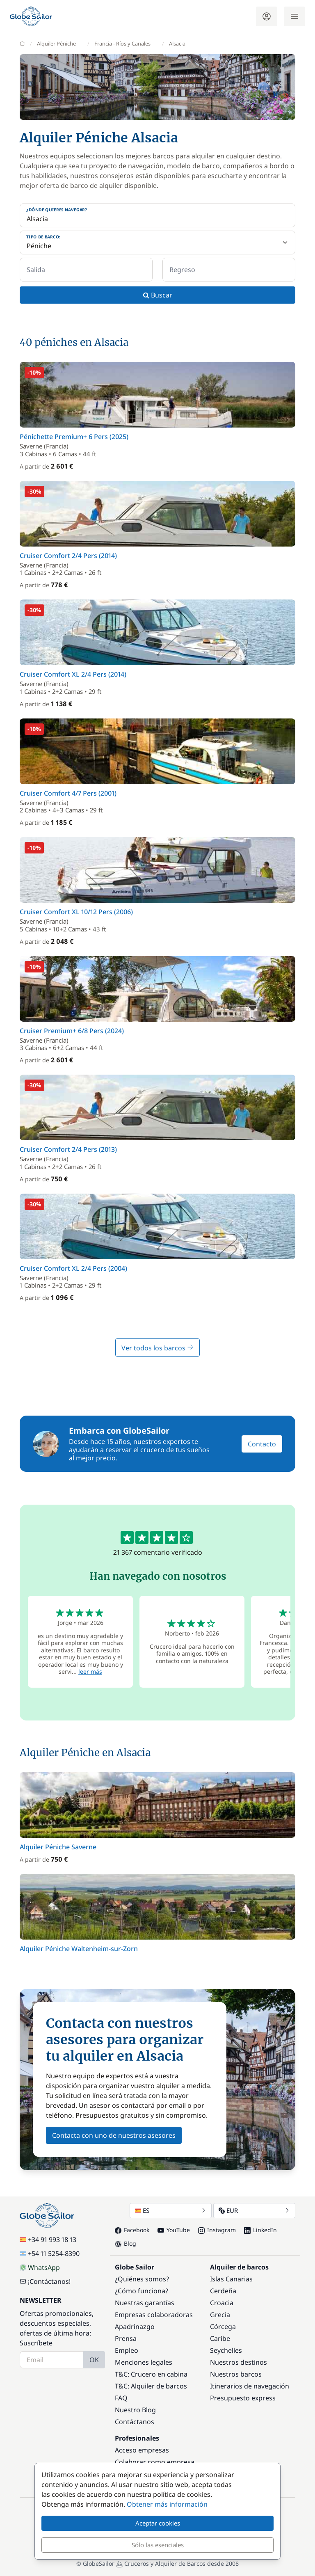 Image resolution: width=315 pixels, height=2576 pixels. What do you see at coordinates (231, 2278) in the screenshot?
I see `Islas Canarias` at bounding box center [231, 2278].